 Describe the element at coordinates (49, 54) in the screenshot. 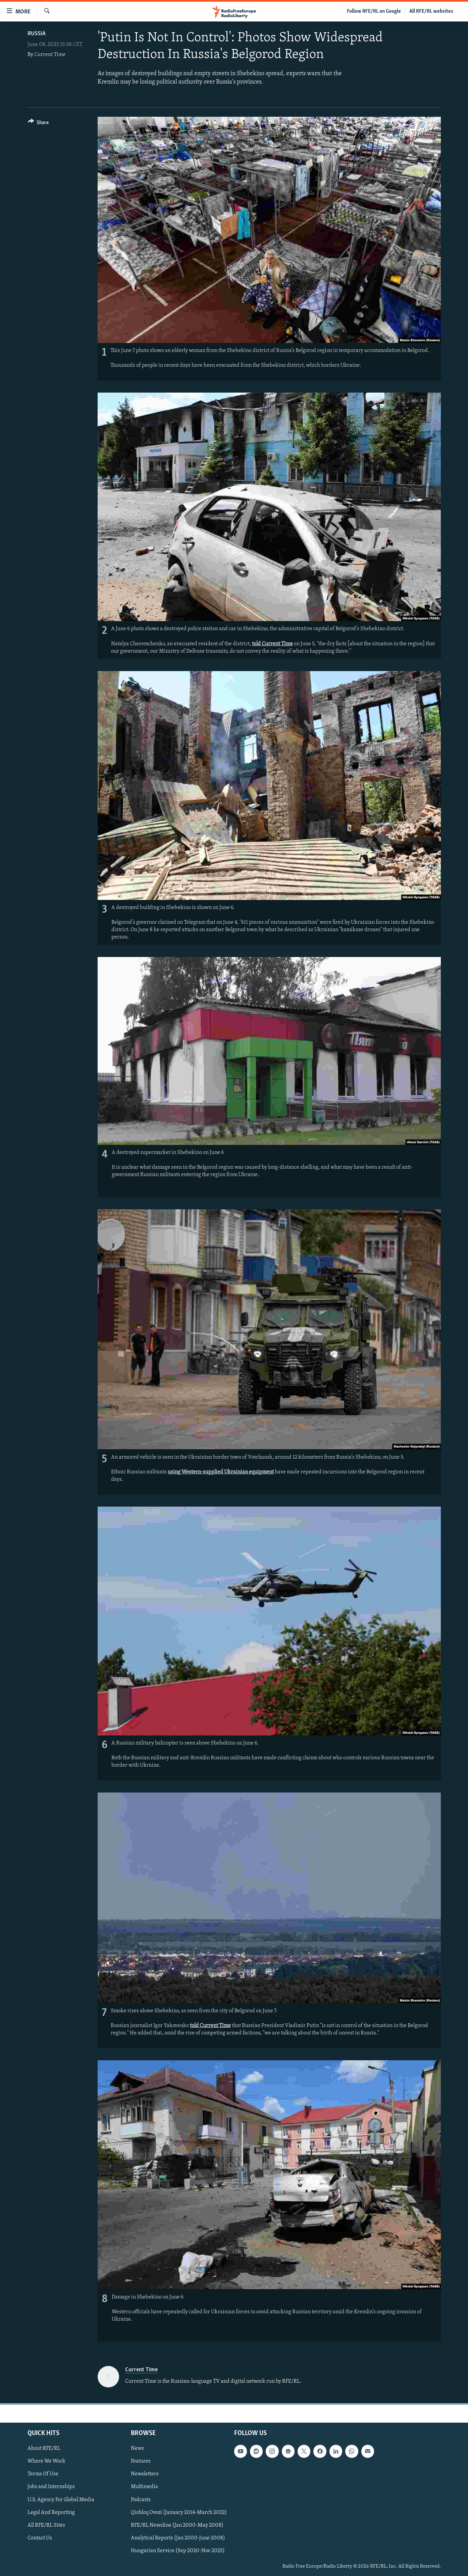

I see `Current Time` at that location.